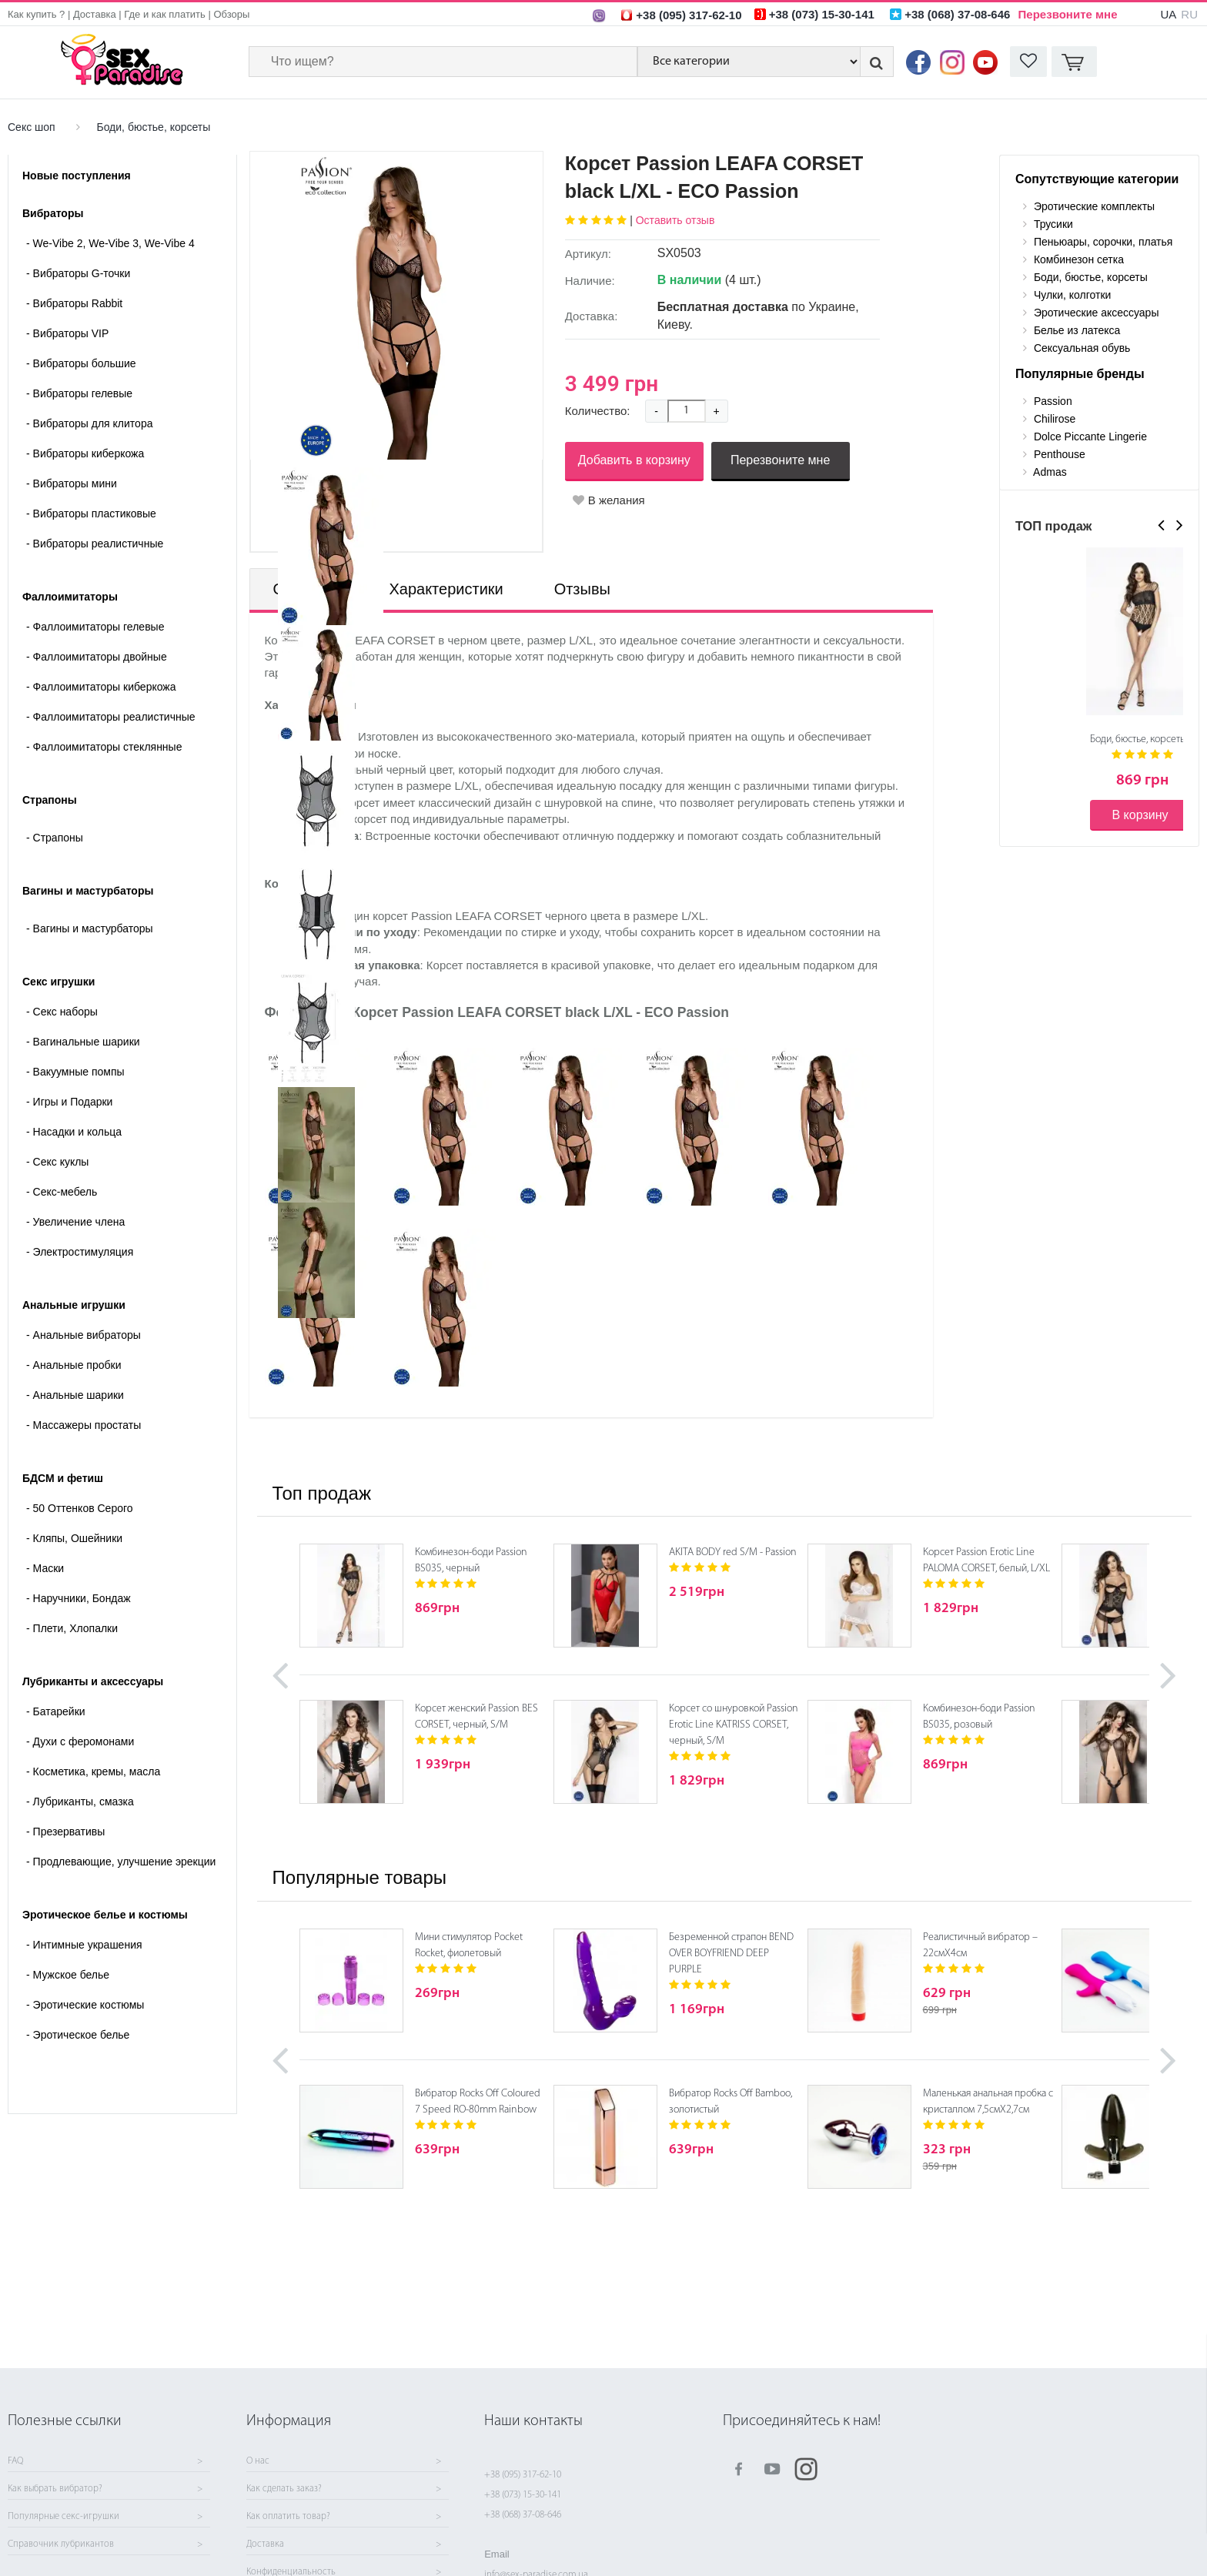 Image resolution: width=1207 pixels, height=2576 pixels. Describe the element at coordinates (57, 1162) in the screenshot. I see `Секс куклы` at that location.